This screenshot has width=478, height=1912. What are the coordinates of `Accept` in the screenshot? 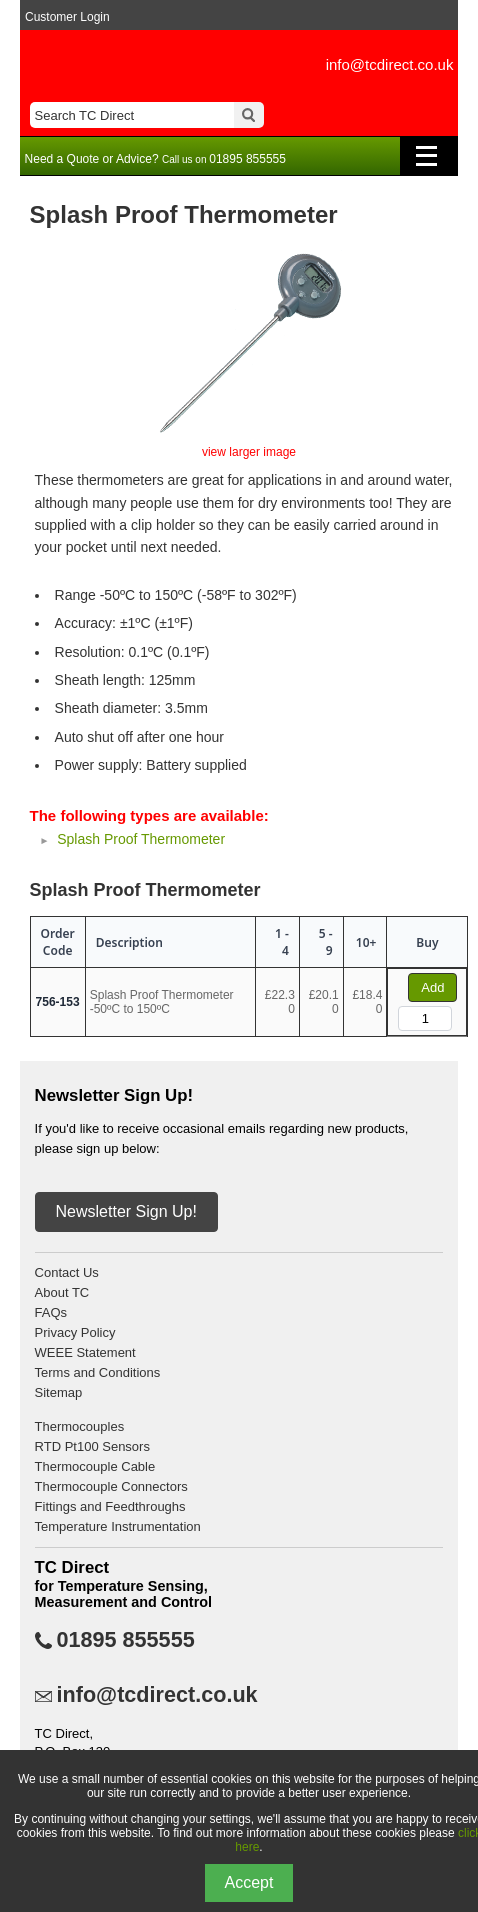 It's located at (249, 1882).